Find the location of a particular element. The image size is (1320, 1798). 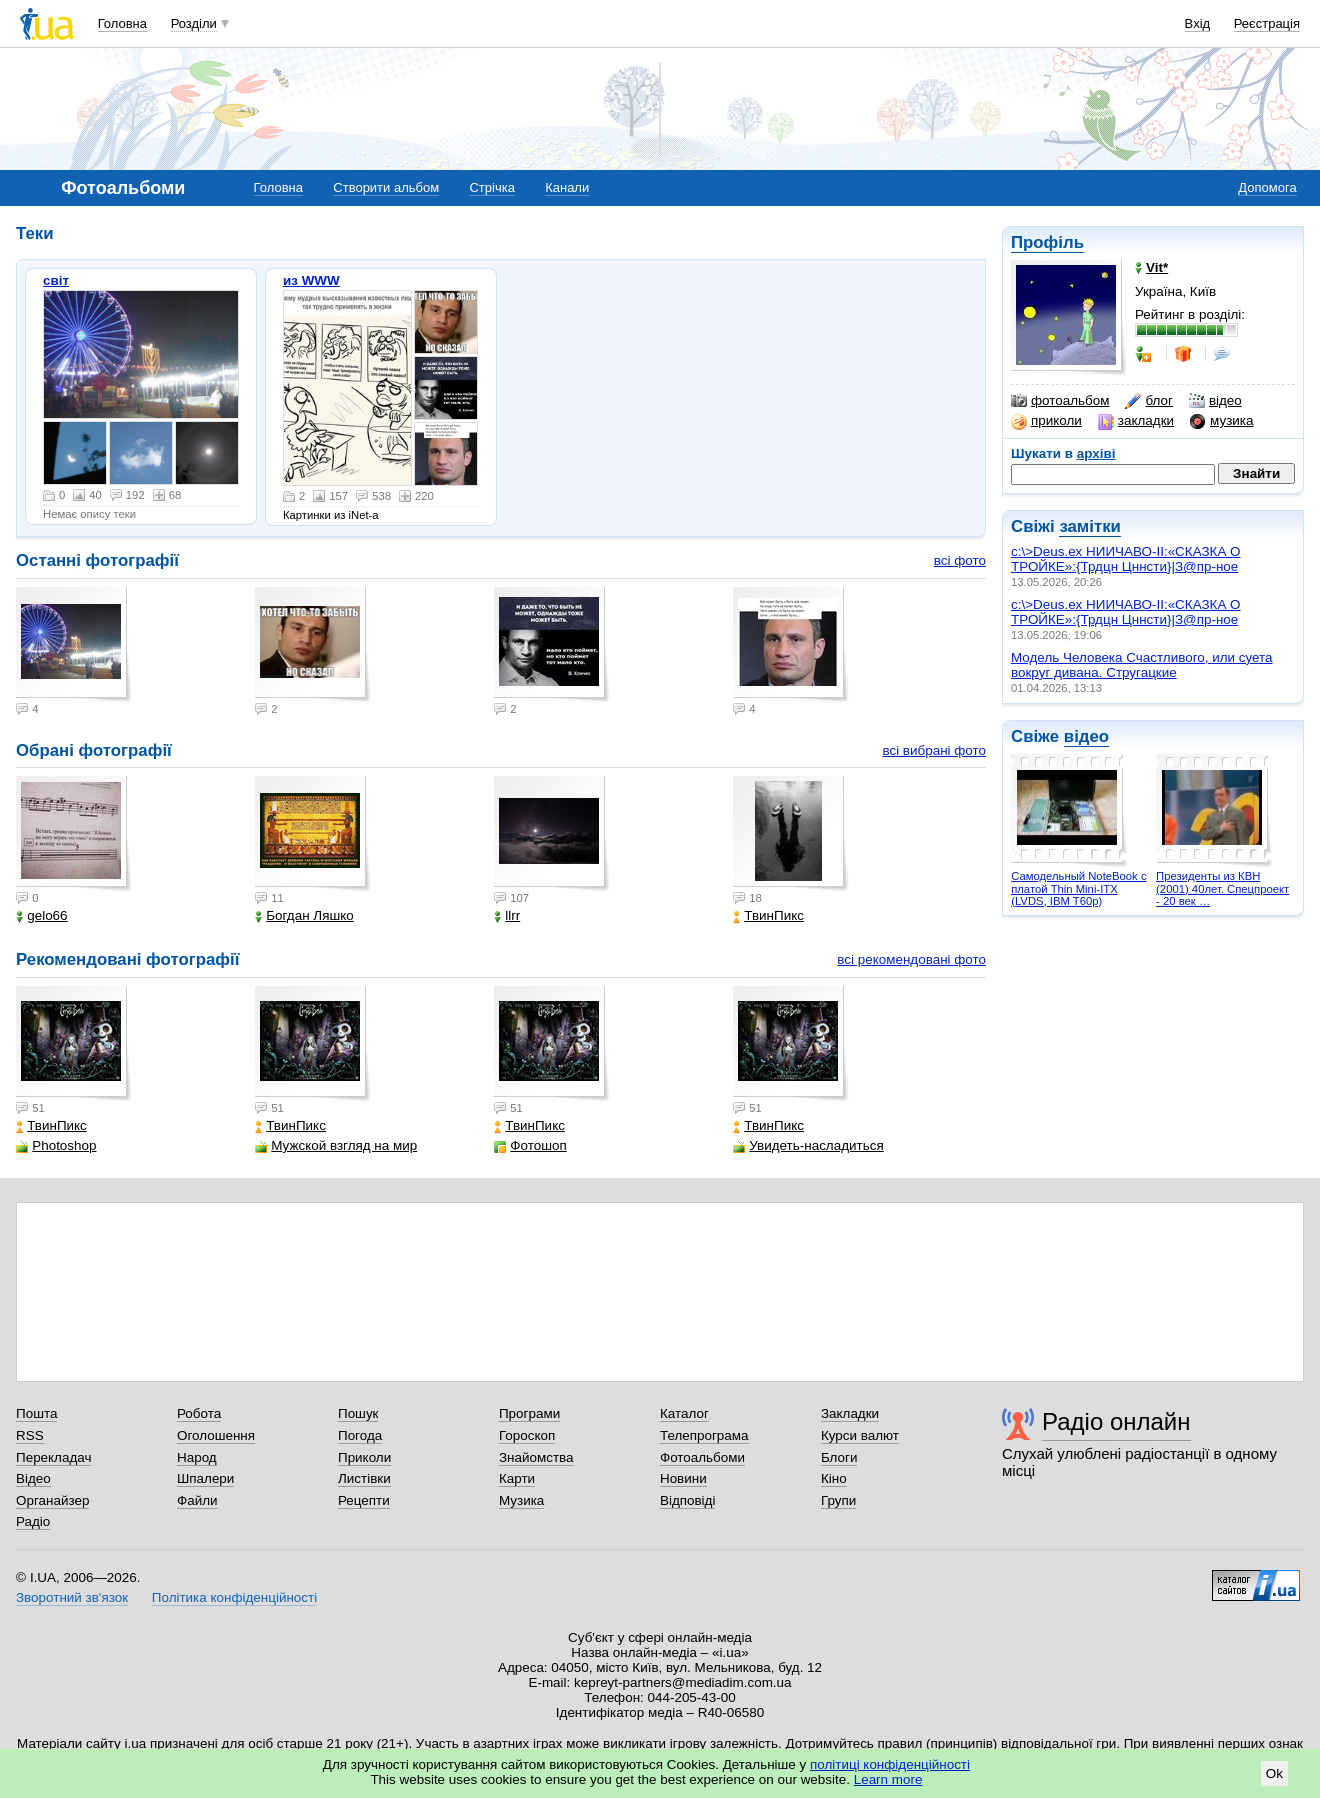

Рецепти is located at coordinates (364, 1500).